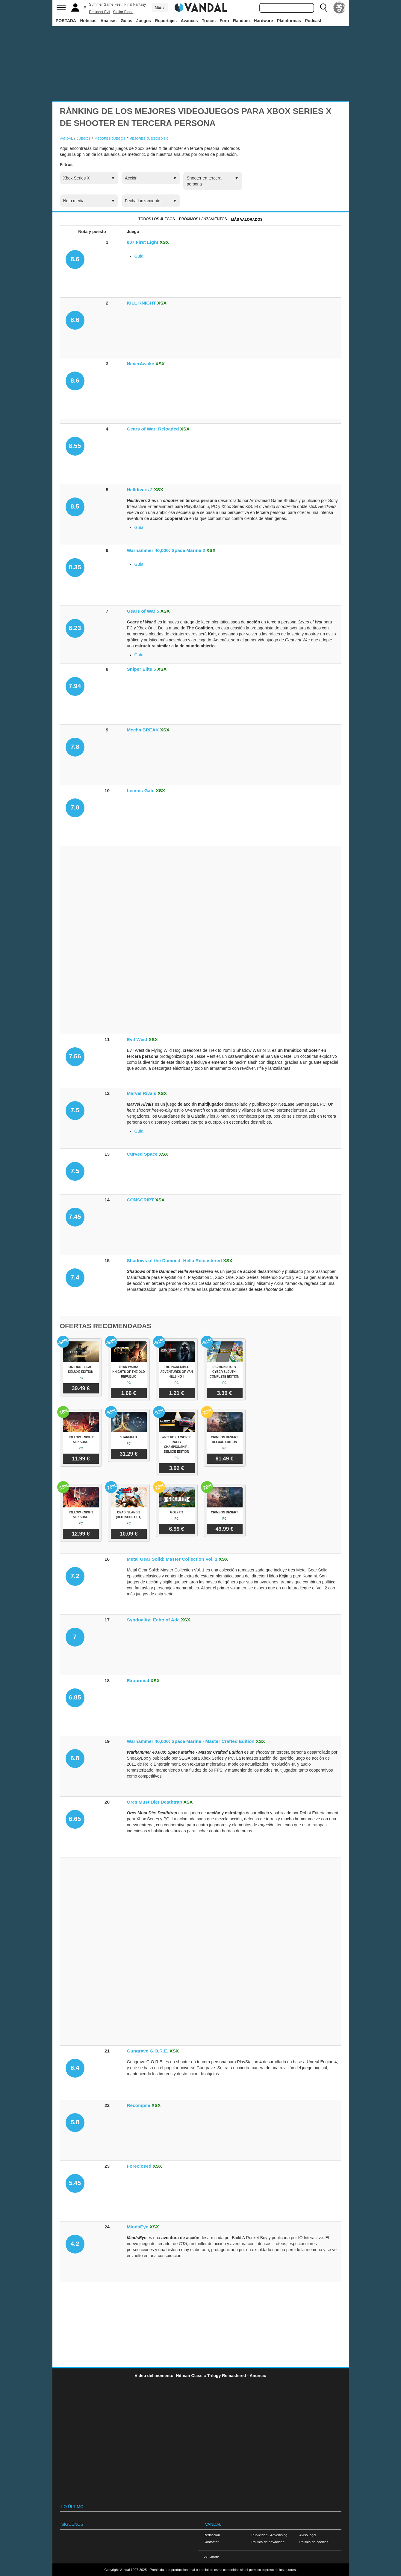 This screenshot has width=401, height=2576. I want to click on Evil West, so click(137, 1039).